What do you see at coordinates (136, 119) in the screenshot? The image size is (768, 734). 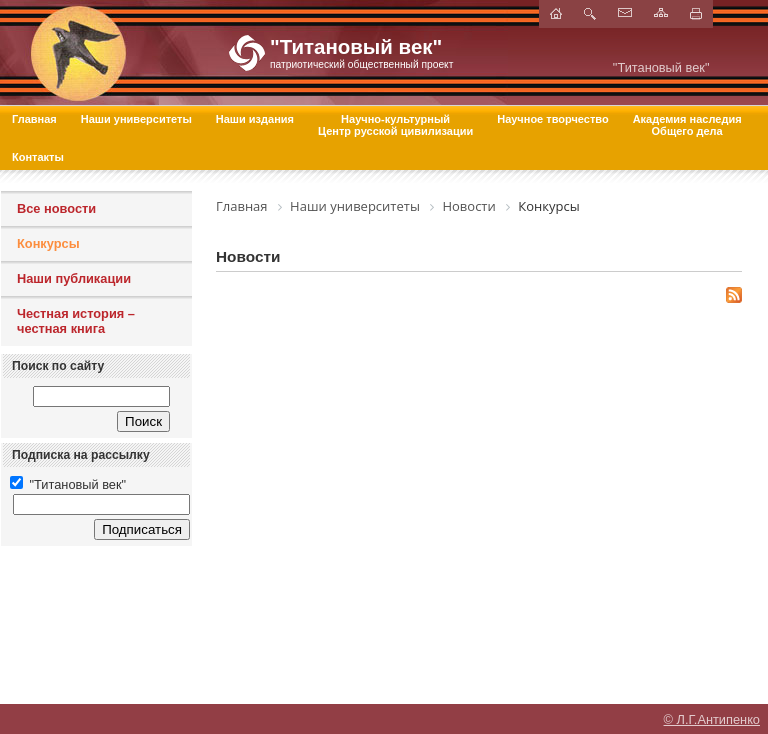 I see `Наши университеты` at bounding box center [136, 119].